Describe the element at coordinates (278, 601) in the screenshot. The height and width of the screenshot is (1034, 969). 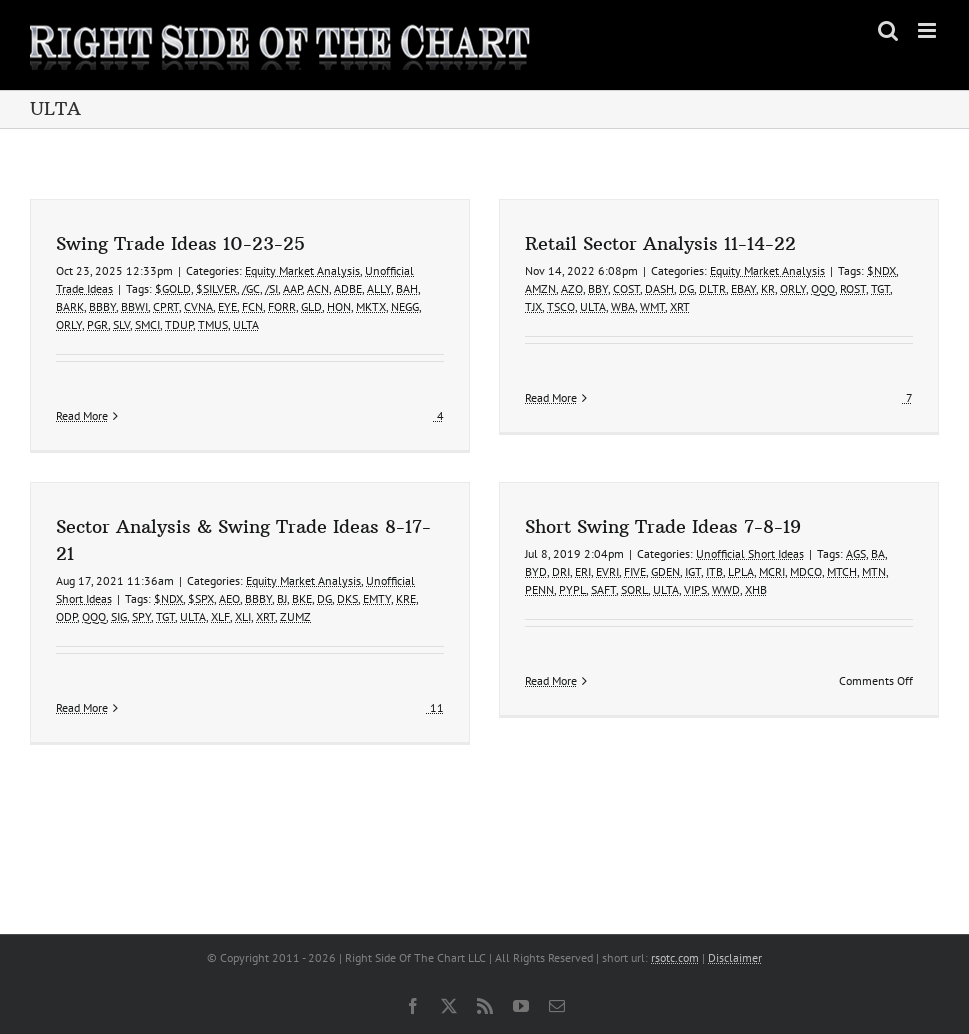
I see `XLI` at that location.